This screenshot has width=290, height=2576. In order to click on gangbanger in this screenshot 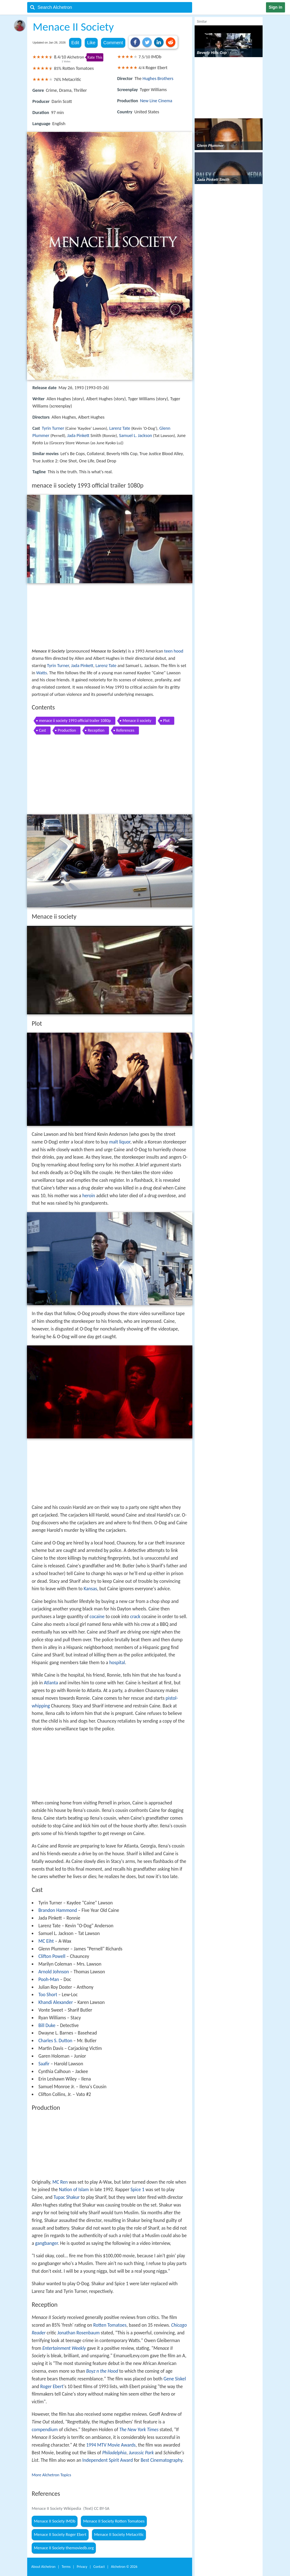, I will do `click(46, 2243)`.